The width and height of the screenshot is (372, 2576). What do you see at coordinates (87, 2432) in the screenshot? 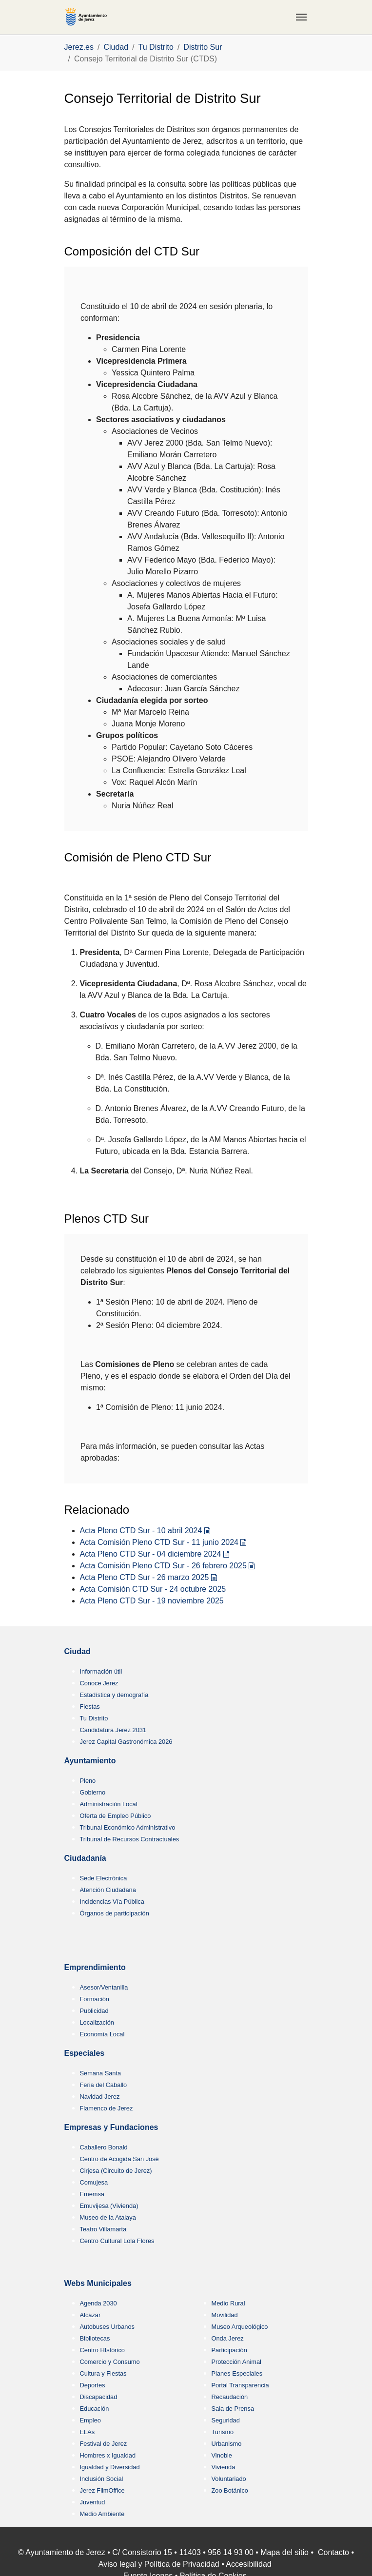
I see `ELAs` at bounding box center [87, 2432].